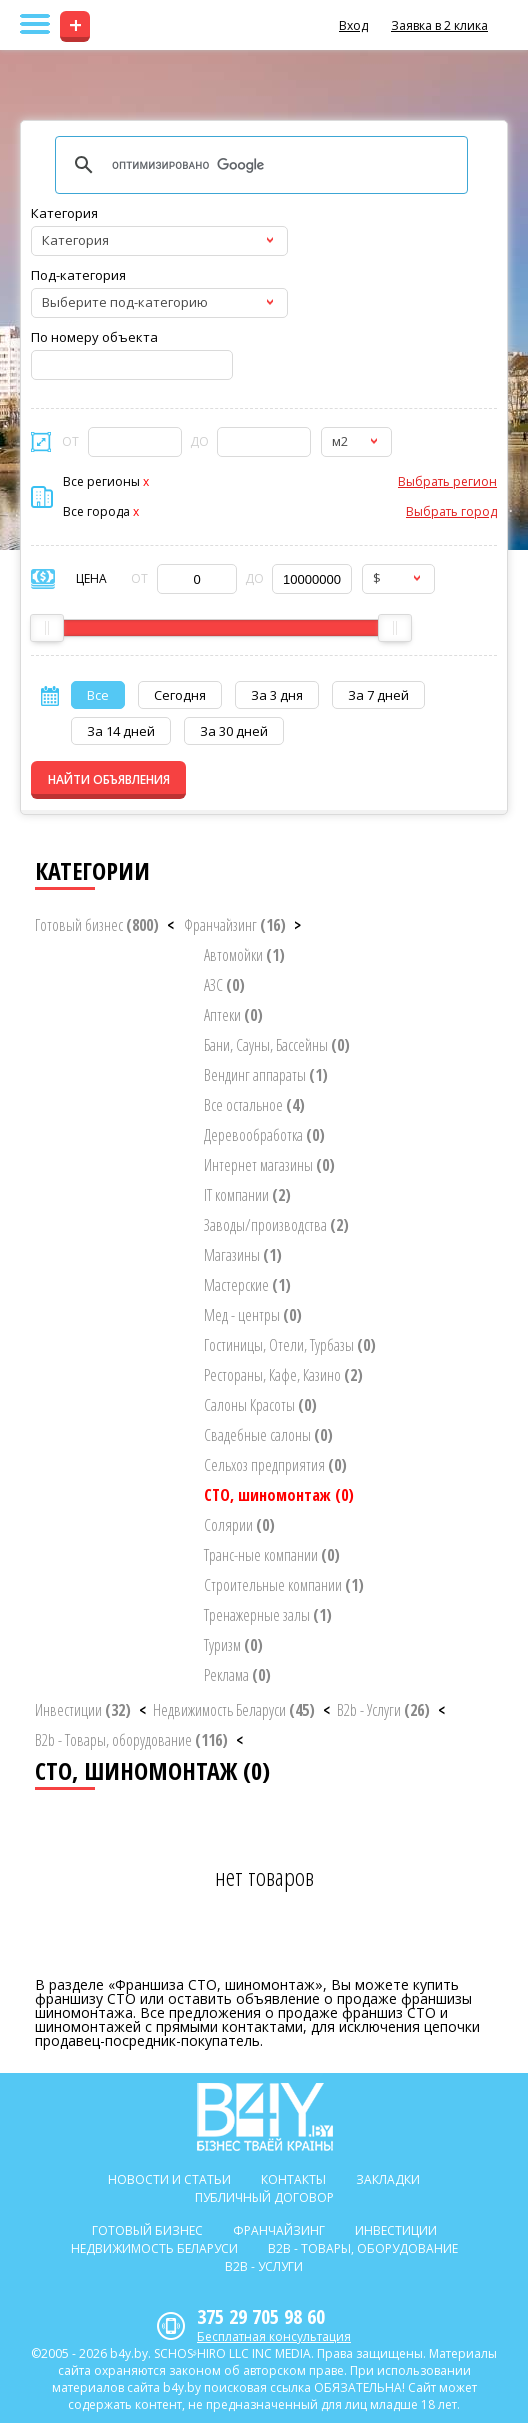  Describe the element at coordinates (283, 1375) in the screenshot. I see `Рестораны, Кафе, Казино` at that location.